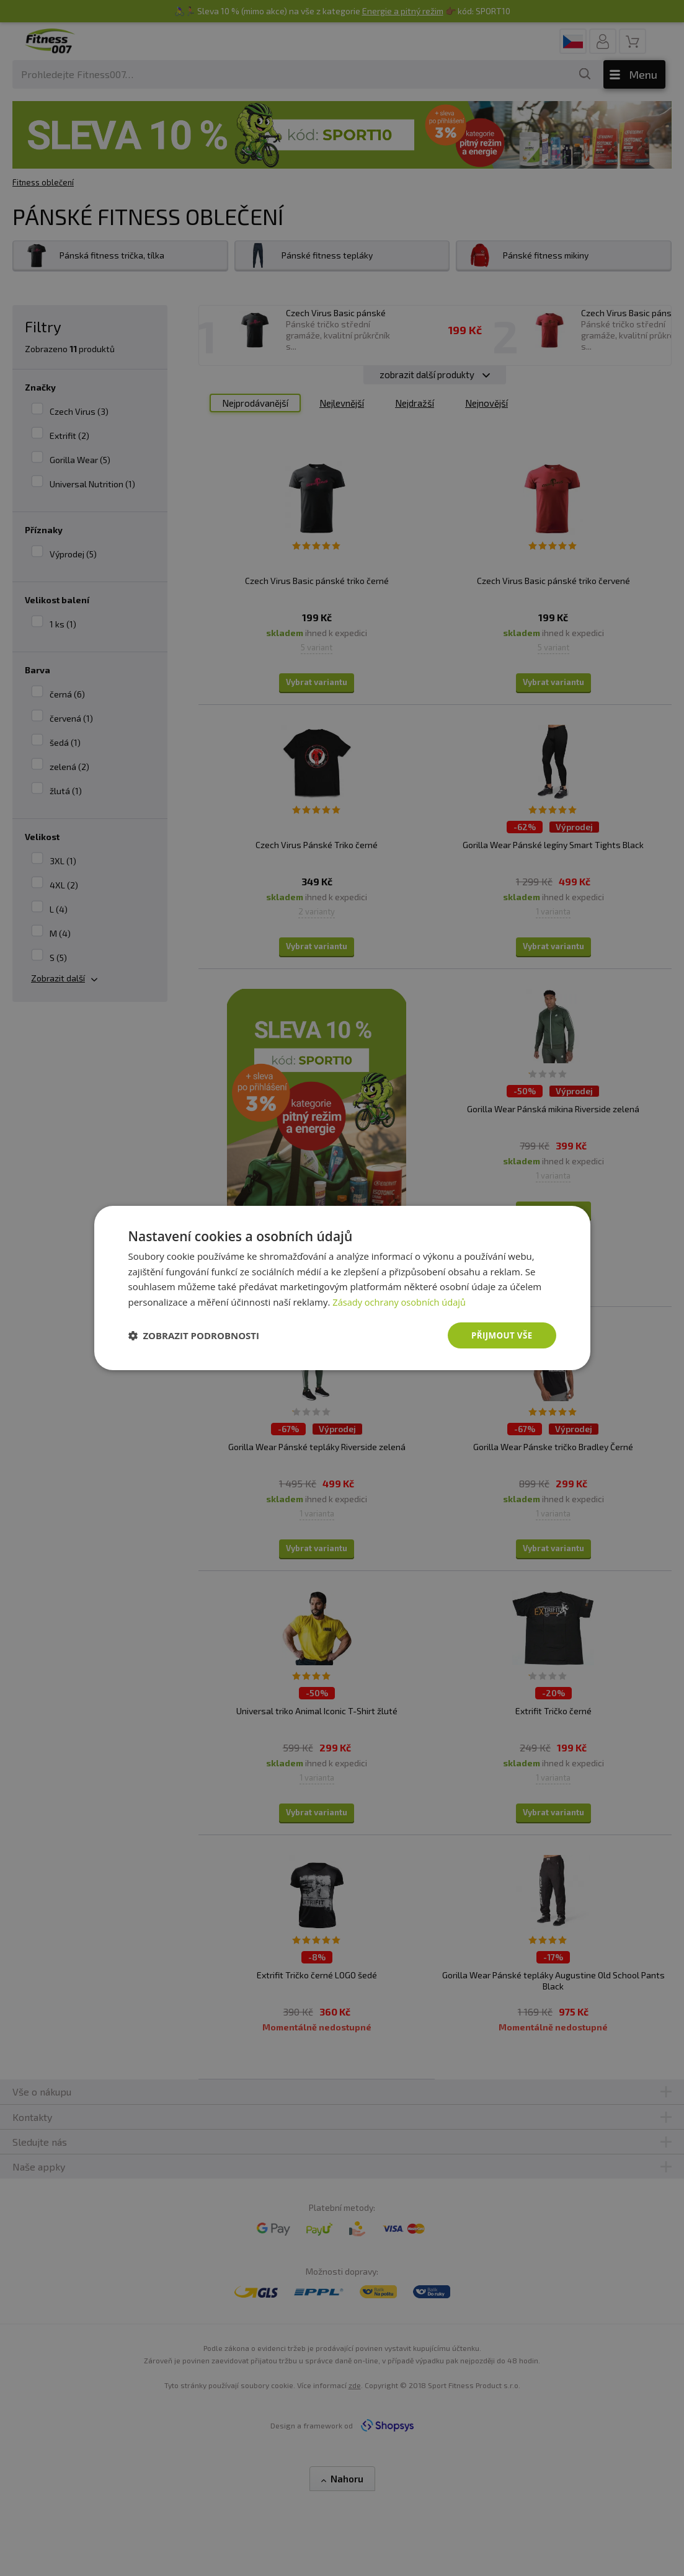 Image resolution: width=684 pixels, height=2576 pixels. What do you see at coordinates (400, 1301) in the screenshot?
I see `Zásady ochrany osobních údajů [Zásady ochrany osobních údajů, opens a new window]` at bounding box center [400, 1301].